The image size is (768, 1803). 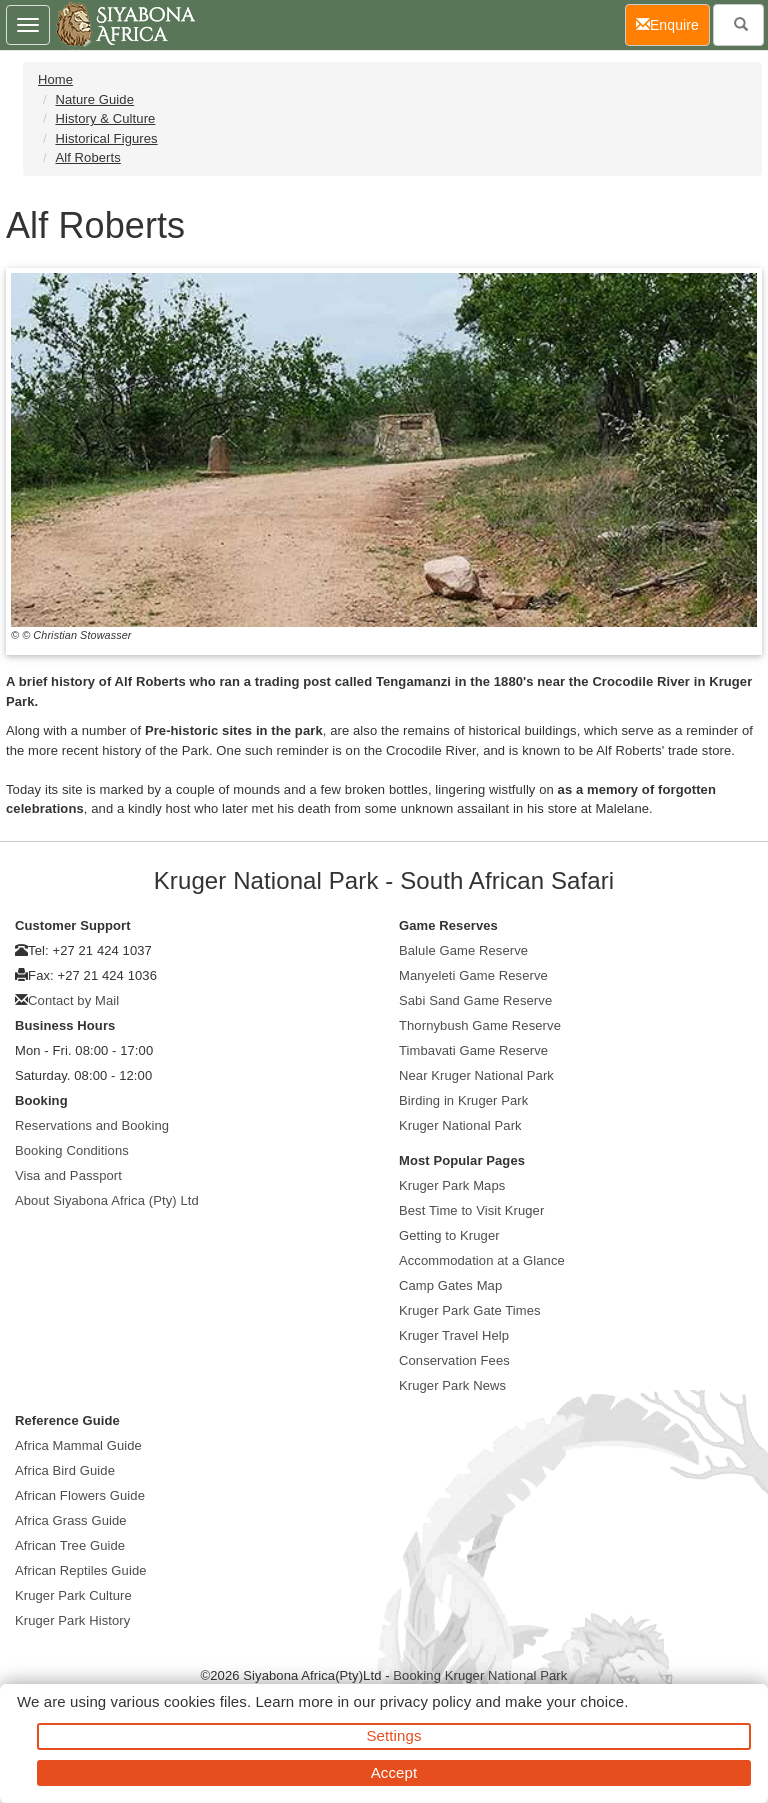 I want to click on Africa Grass Guide, so click(x=71, y=1520).